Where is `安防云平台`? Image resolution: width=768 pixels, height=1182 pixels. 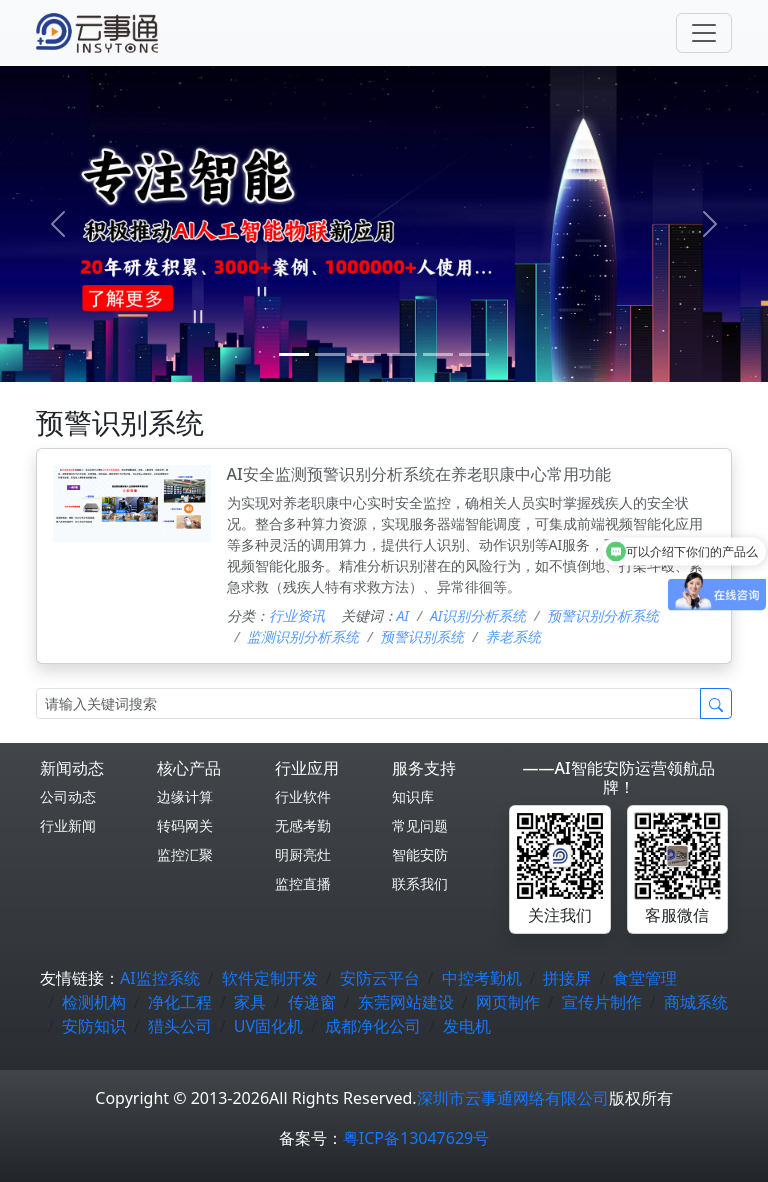 安防云平台 is located at coordinates (380, 978).